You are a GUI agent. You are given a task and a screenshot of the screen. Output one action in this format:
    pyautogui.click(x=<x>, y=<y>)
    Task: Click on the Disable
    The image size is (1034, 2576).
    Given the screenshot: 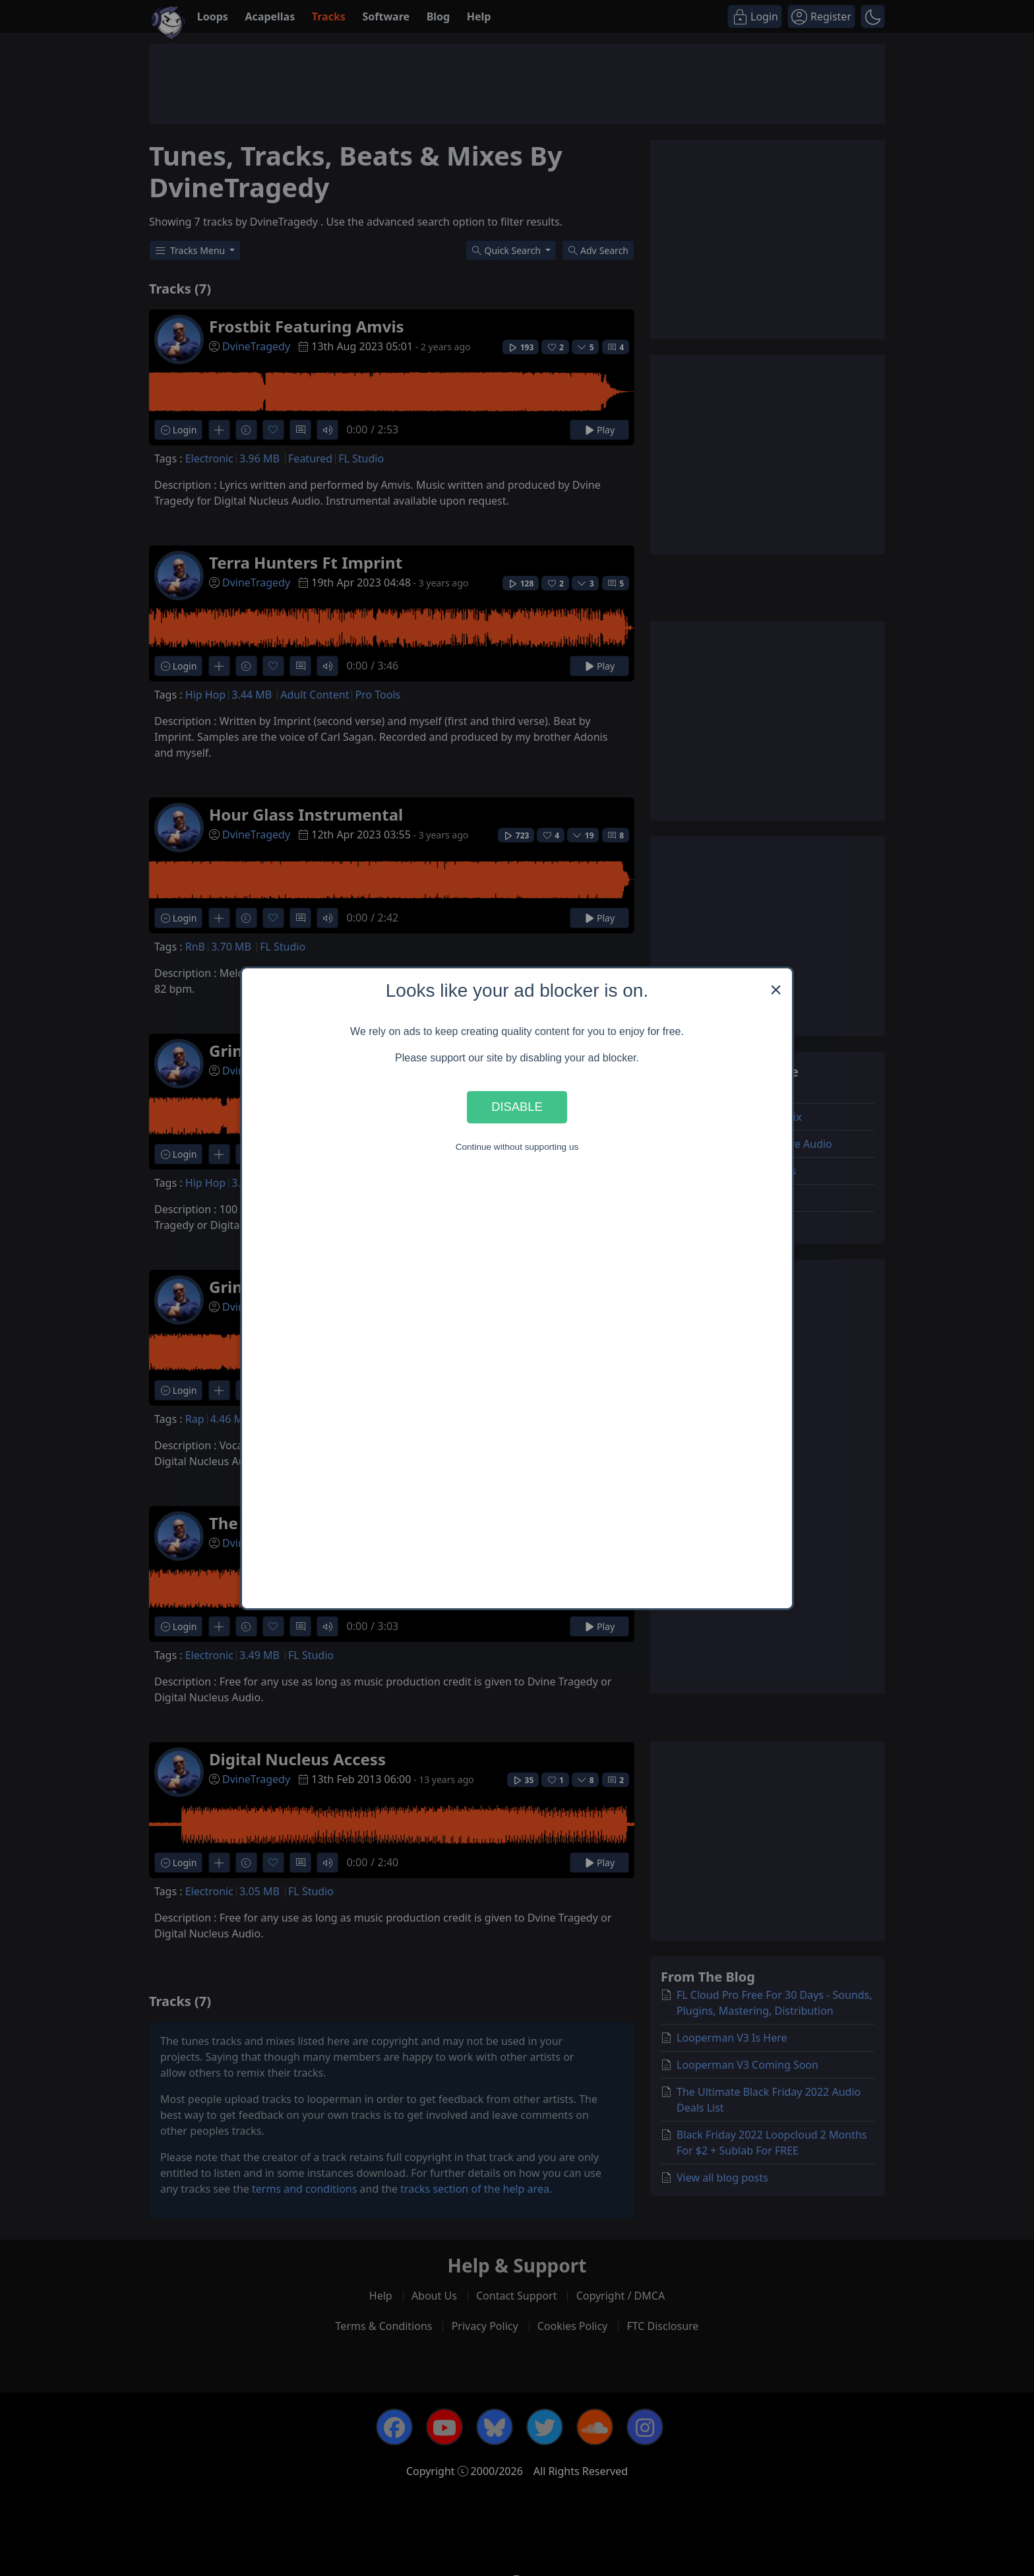 What is the action you would take?
    pyautogui.click(x=517, y=1107)
    